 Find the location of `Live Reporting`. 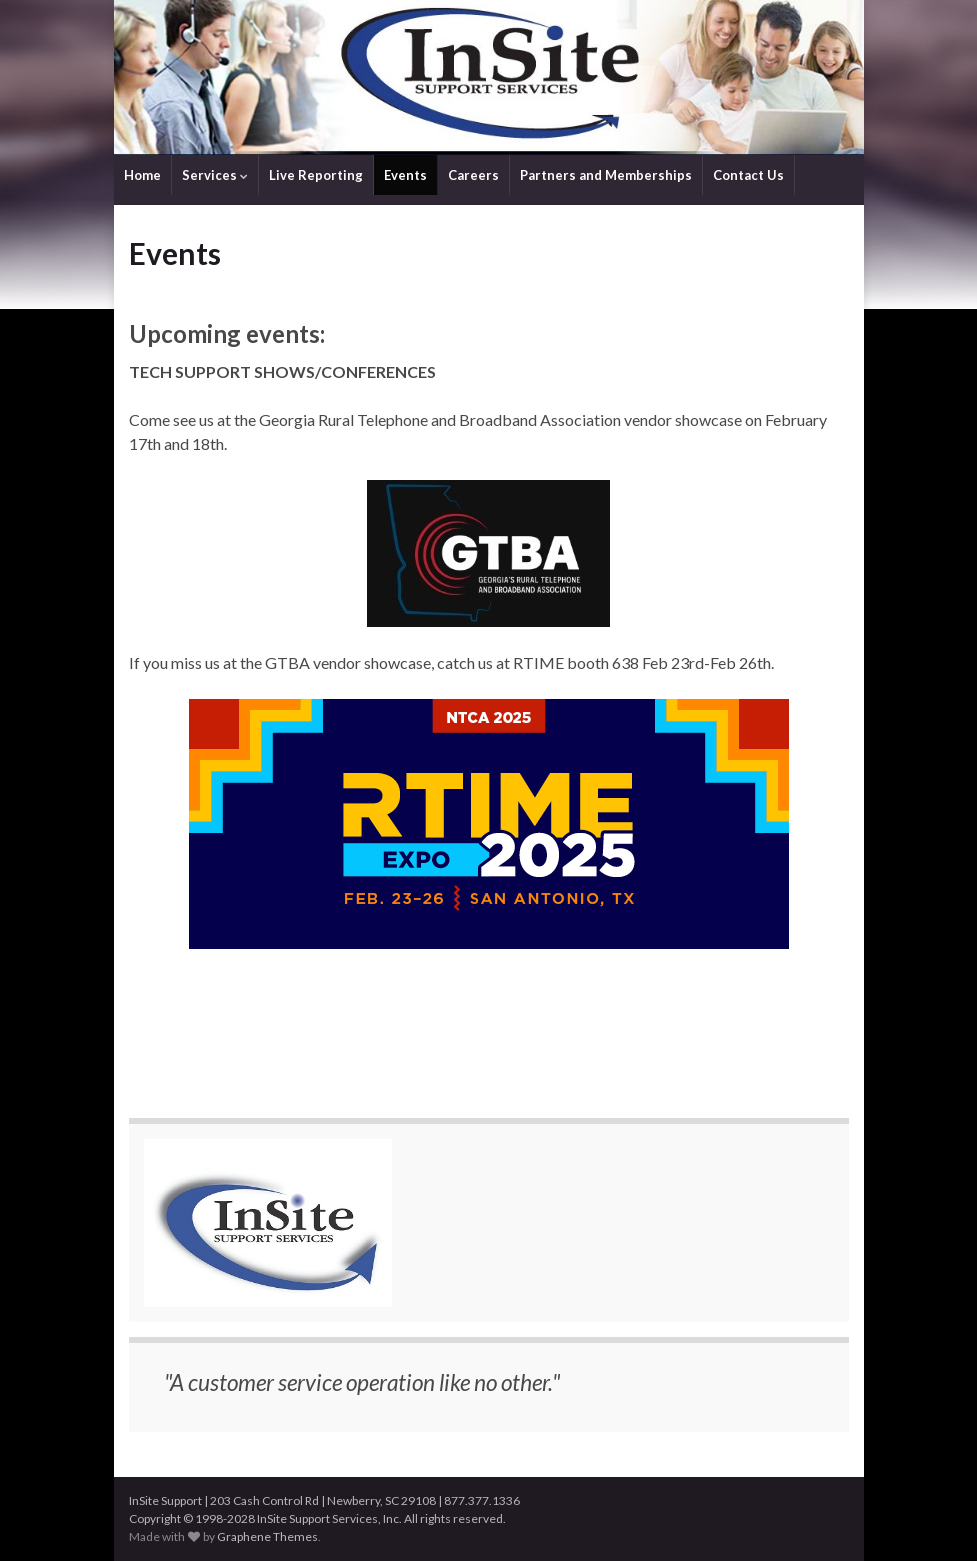

Live Reporting is located at coordinates (316, 175).